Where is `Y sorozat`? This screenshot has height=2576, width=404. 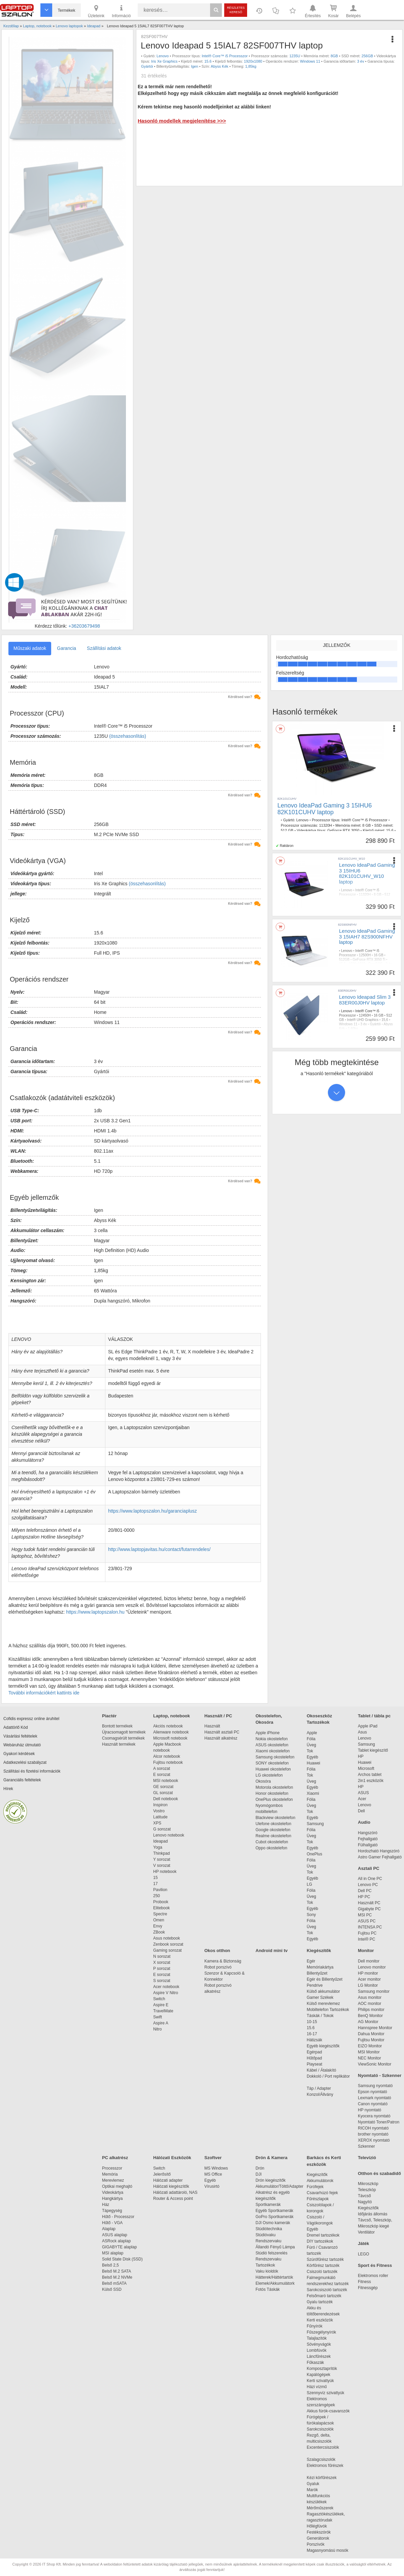 Y sorozat is located at coordinates (161, 1859).